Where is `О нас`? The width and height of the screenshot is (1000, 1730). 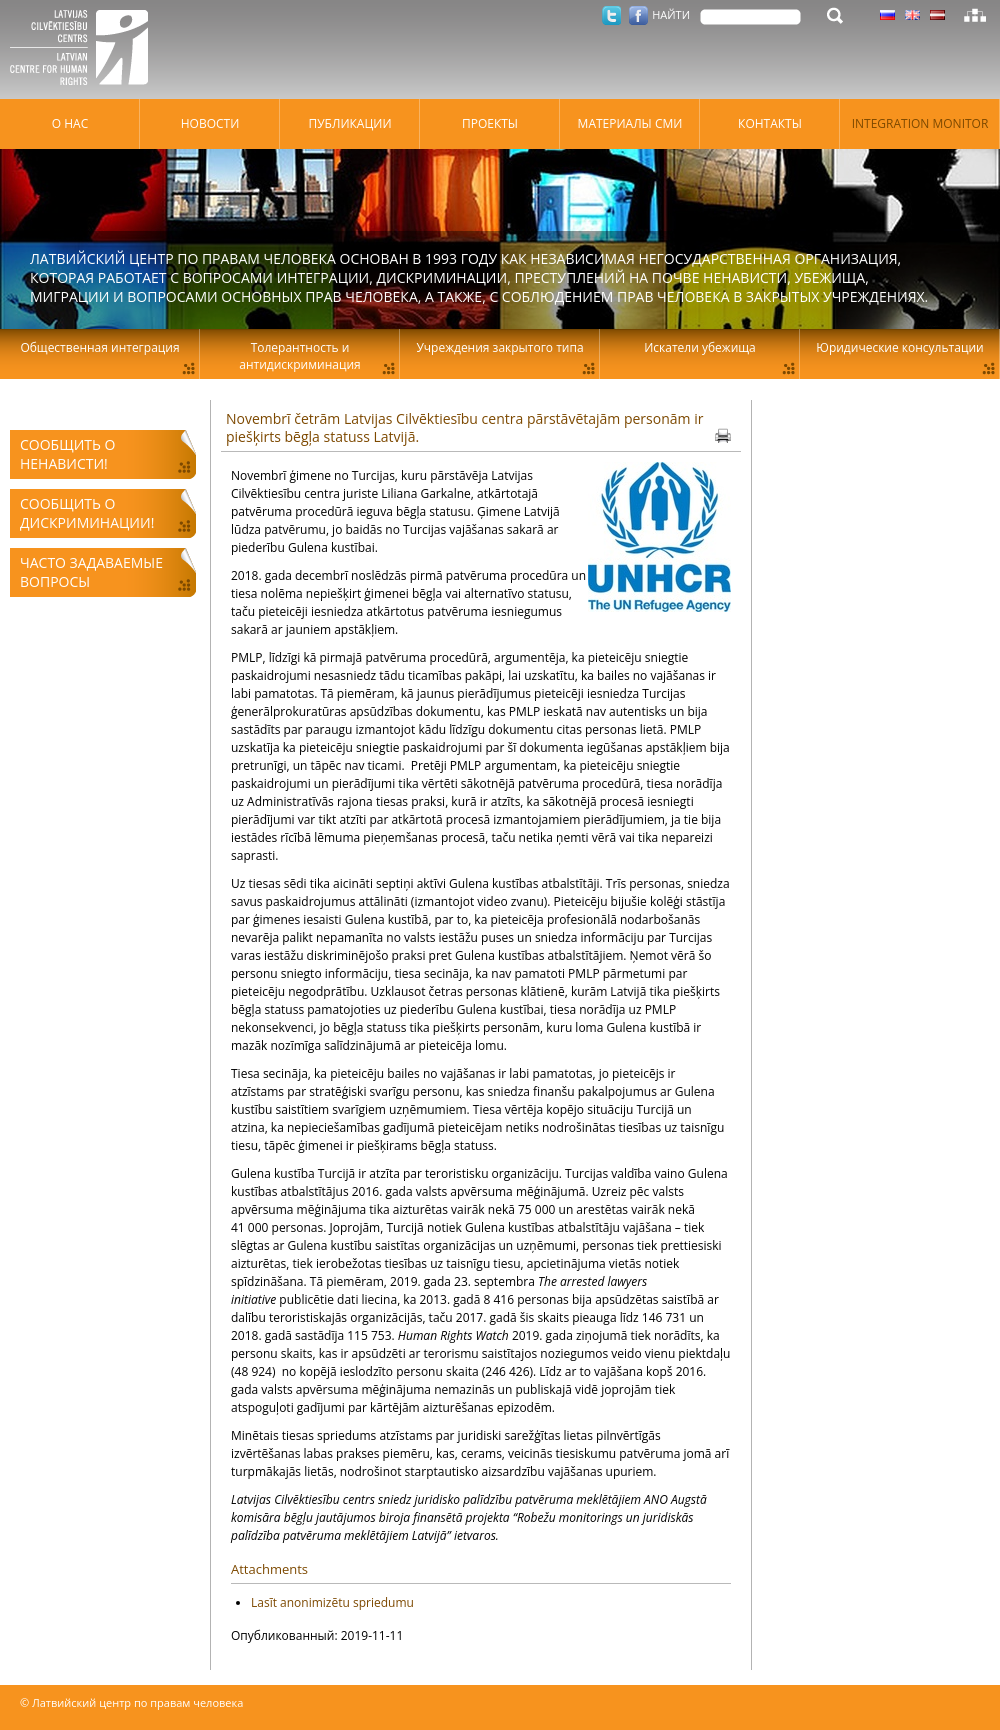 О нас is located at coordinates (70, 123).